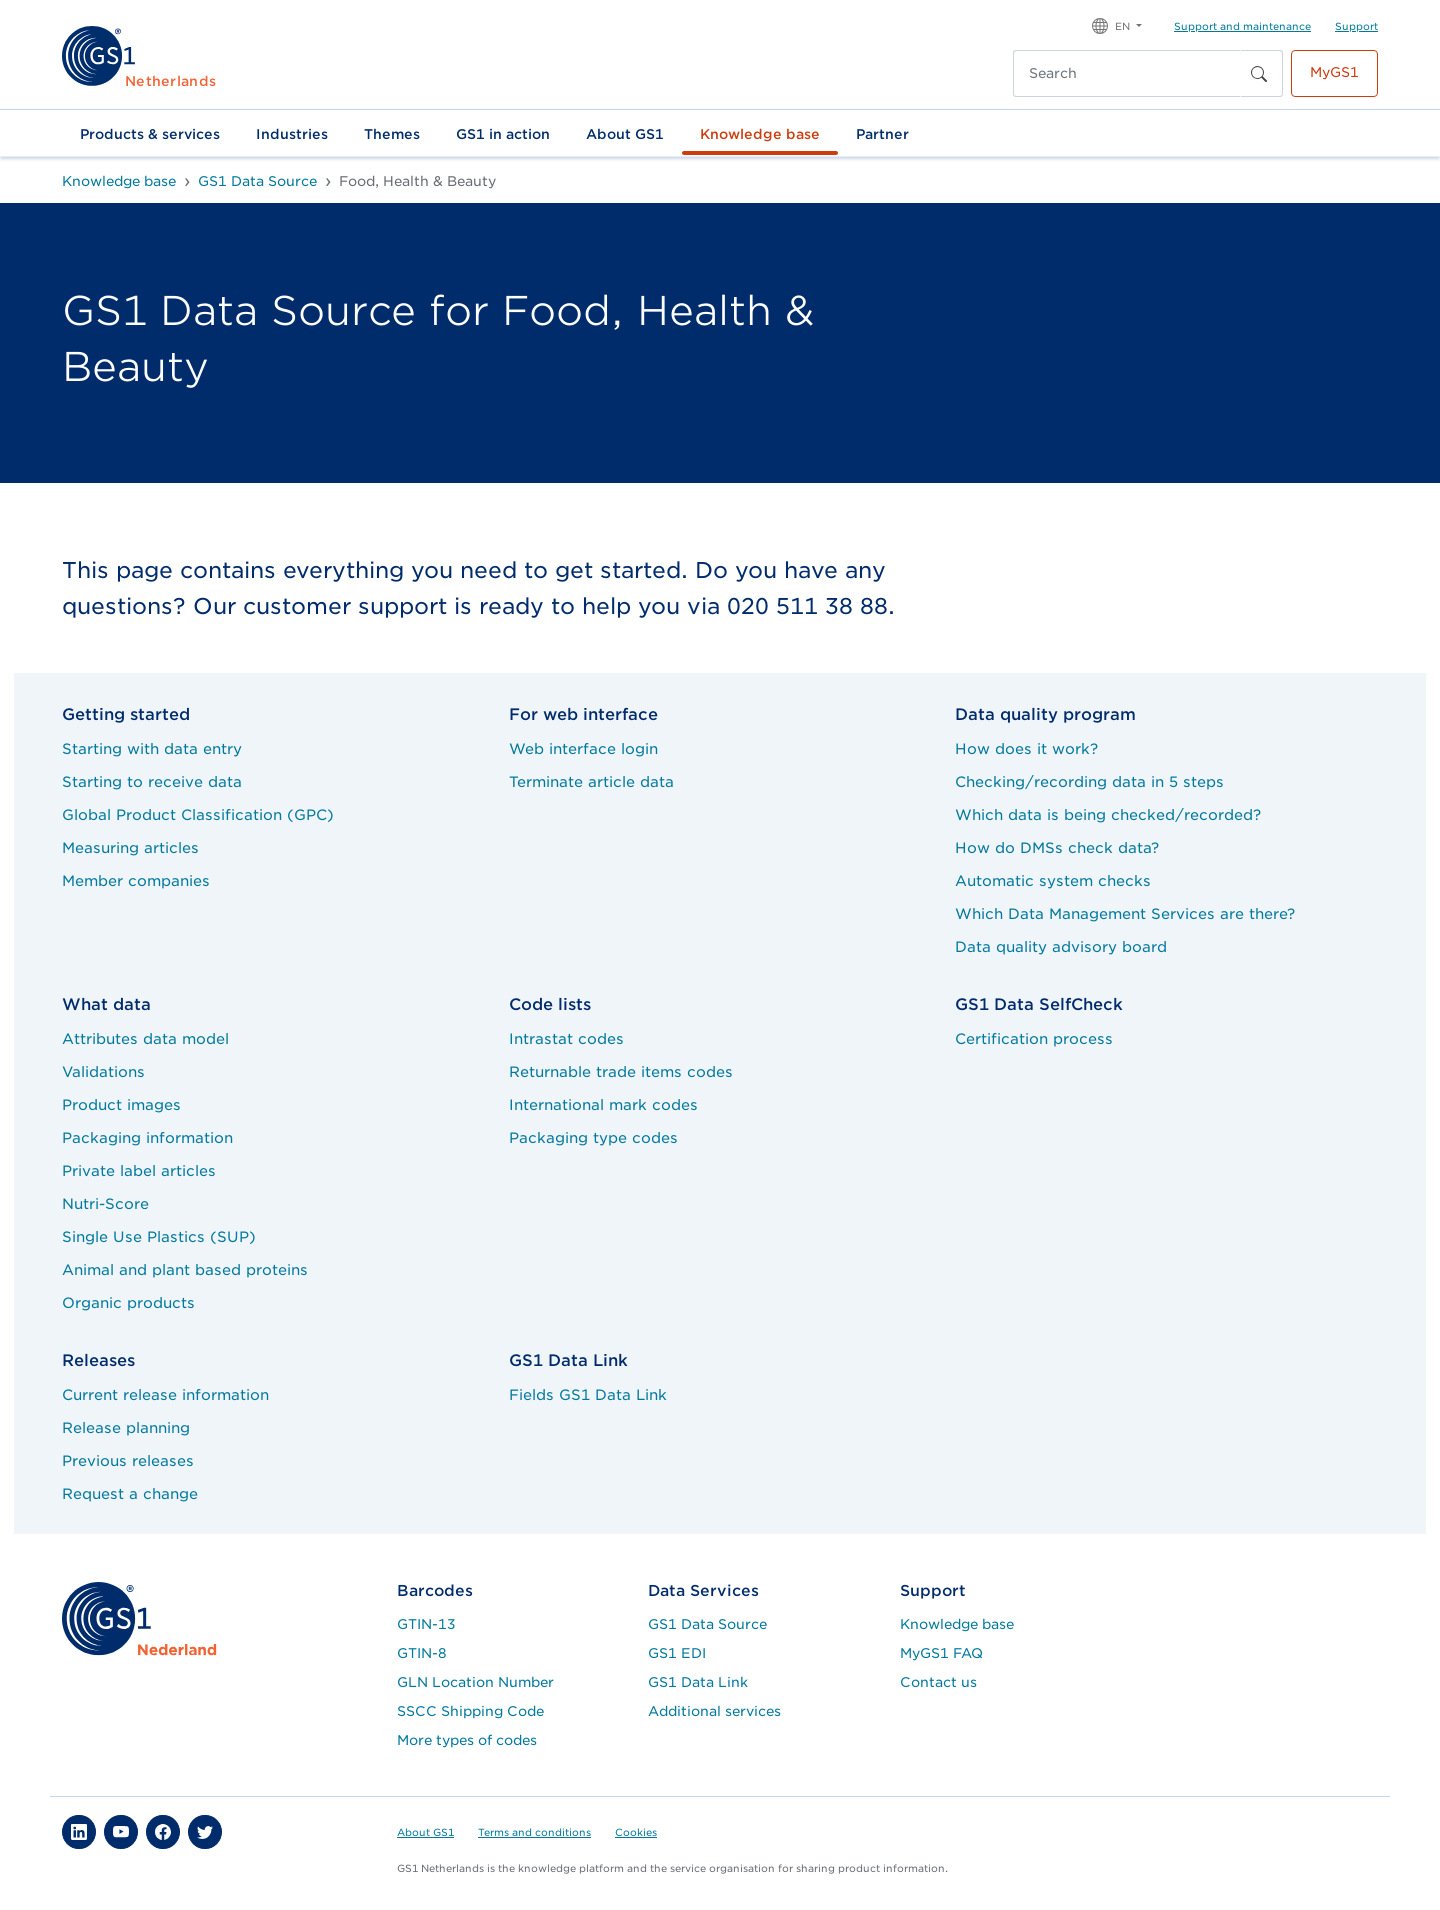 The image size is (1440, 1910). Describe the element at coordinates (882, 134) in the screenshot. I see `Partner` at that location.